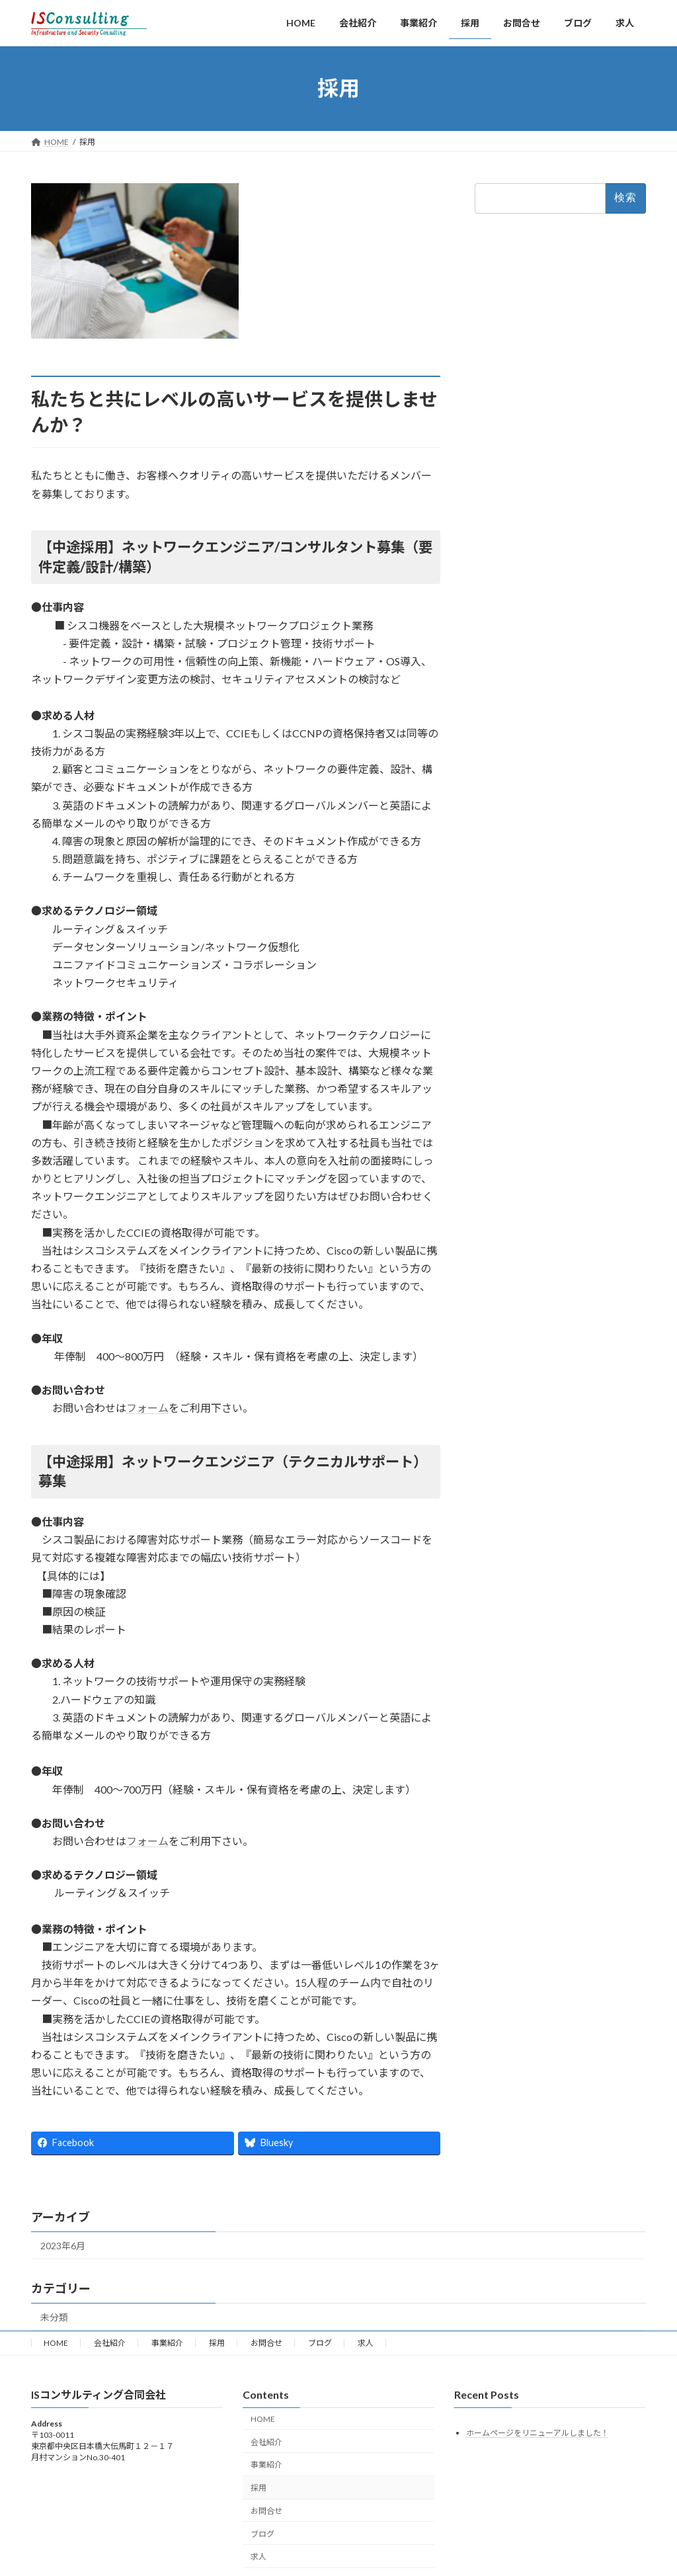 This screenshot has height=2576, width=677. I want to click on 求人, so click(366, 2343).